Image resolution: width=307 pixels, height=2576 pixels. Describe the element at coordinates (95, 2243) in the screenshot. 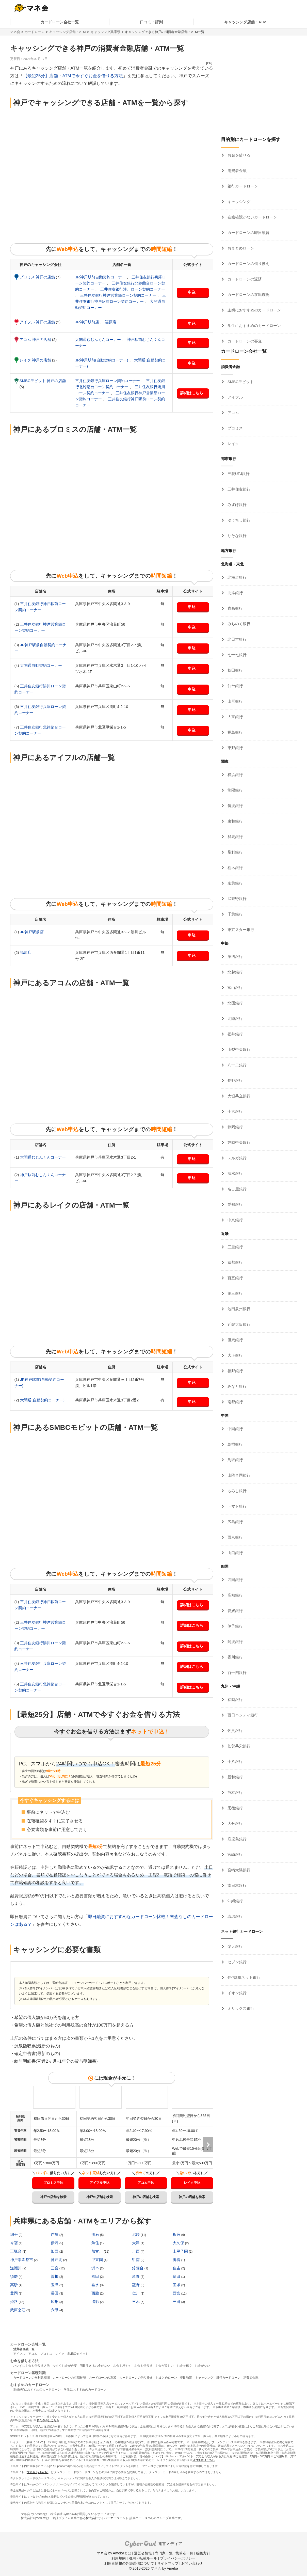

I see `魚住` at that location.